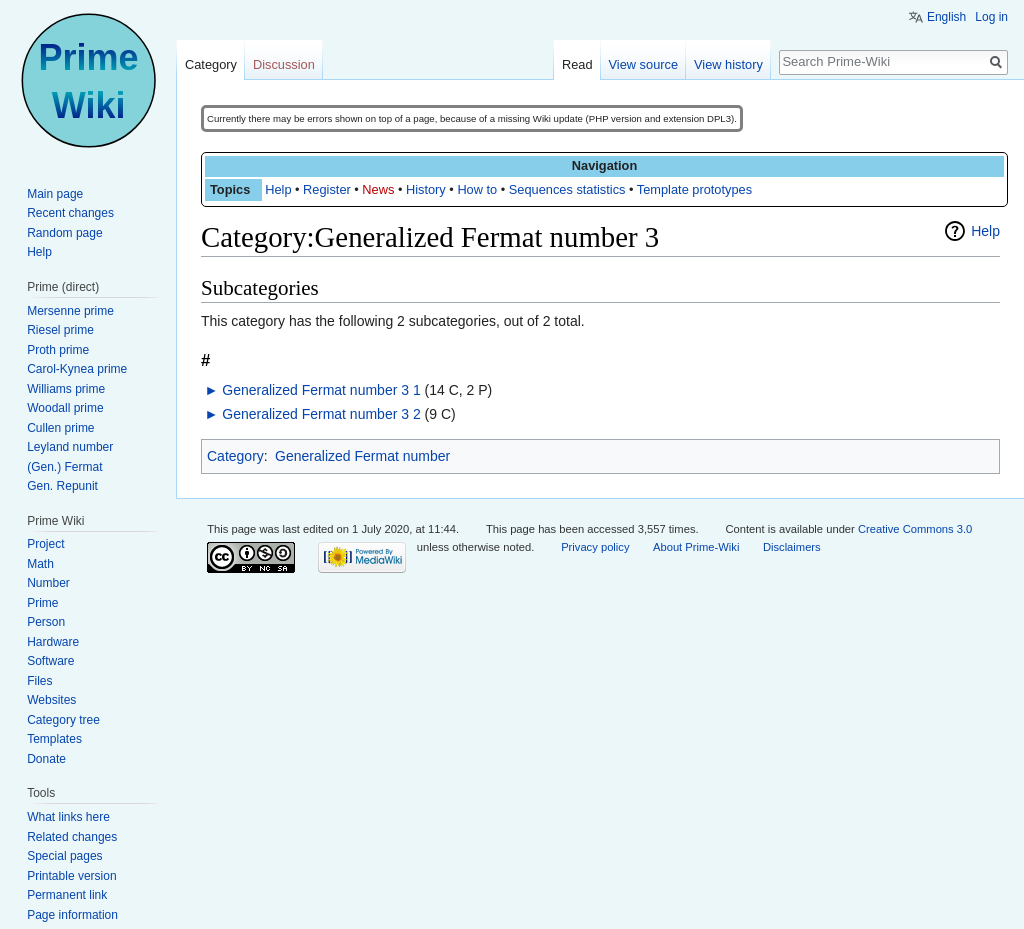  I want to click on English, so click(946, 17).